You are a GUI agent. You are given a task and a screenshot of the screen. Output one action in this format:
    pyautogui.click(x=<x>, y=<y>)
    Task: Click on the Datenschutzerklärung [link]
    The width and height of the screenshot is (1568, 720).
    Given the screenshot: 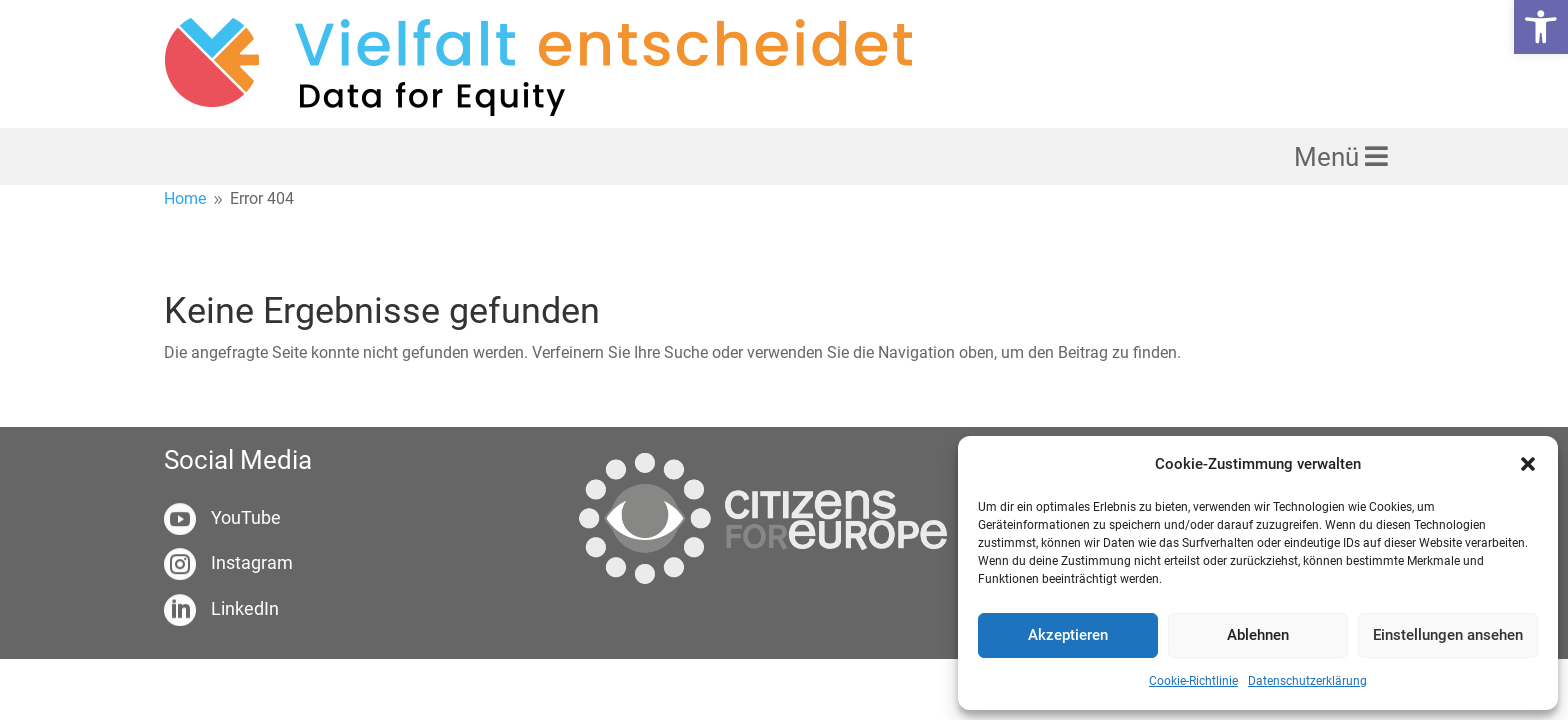 What is the action you would take?
    pyautogui.click(x=1307, y=681)
    